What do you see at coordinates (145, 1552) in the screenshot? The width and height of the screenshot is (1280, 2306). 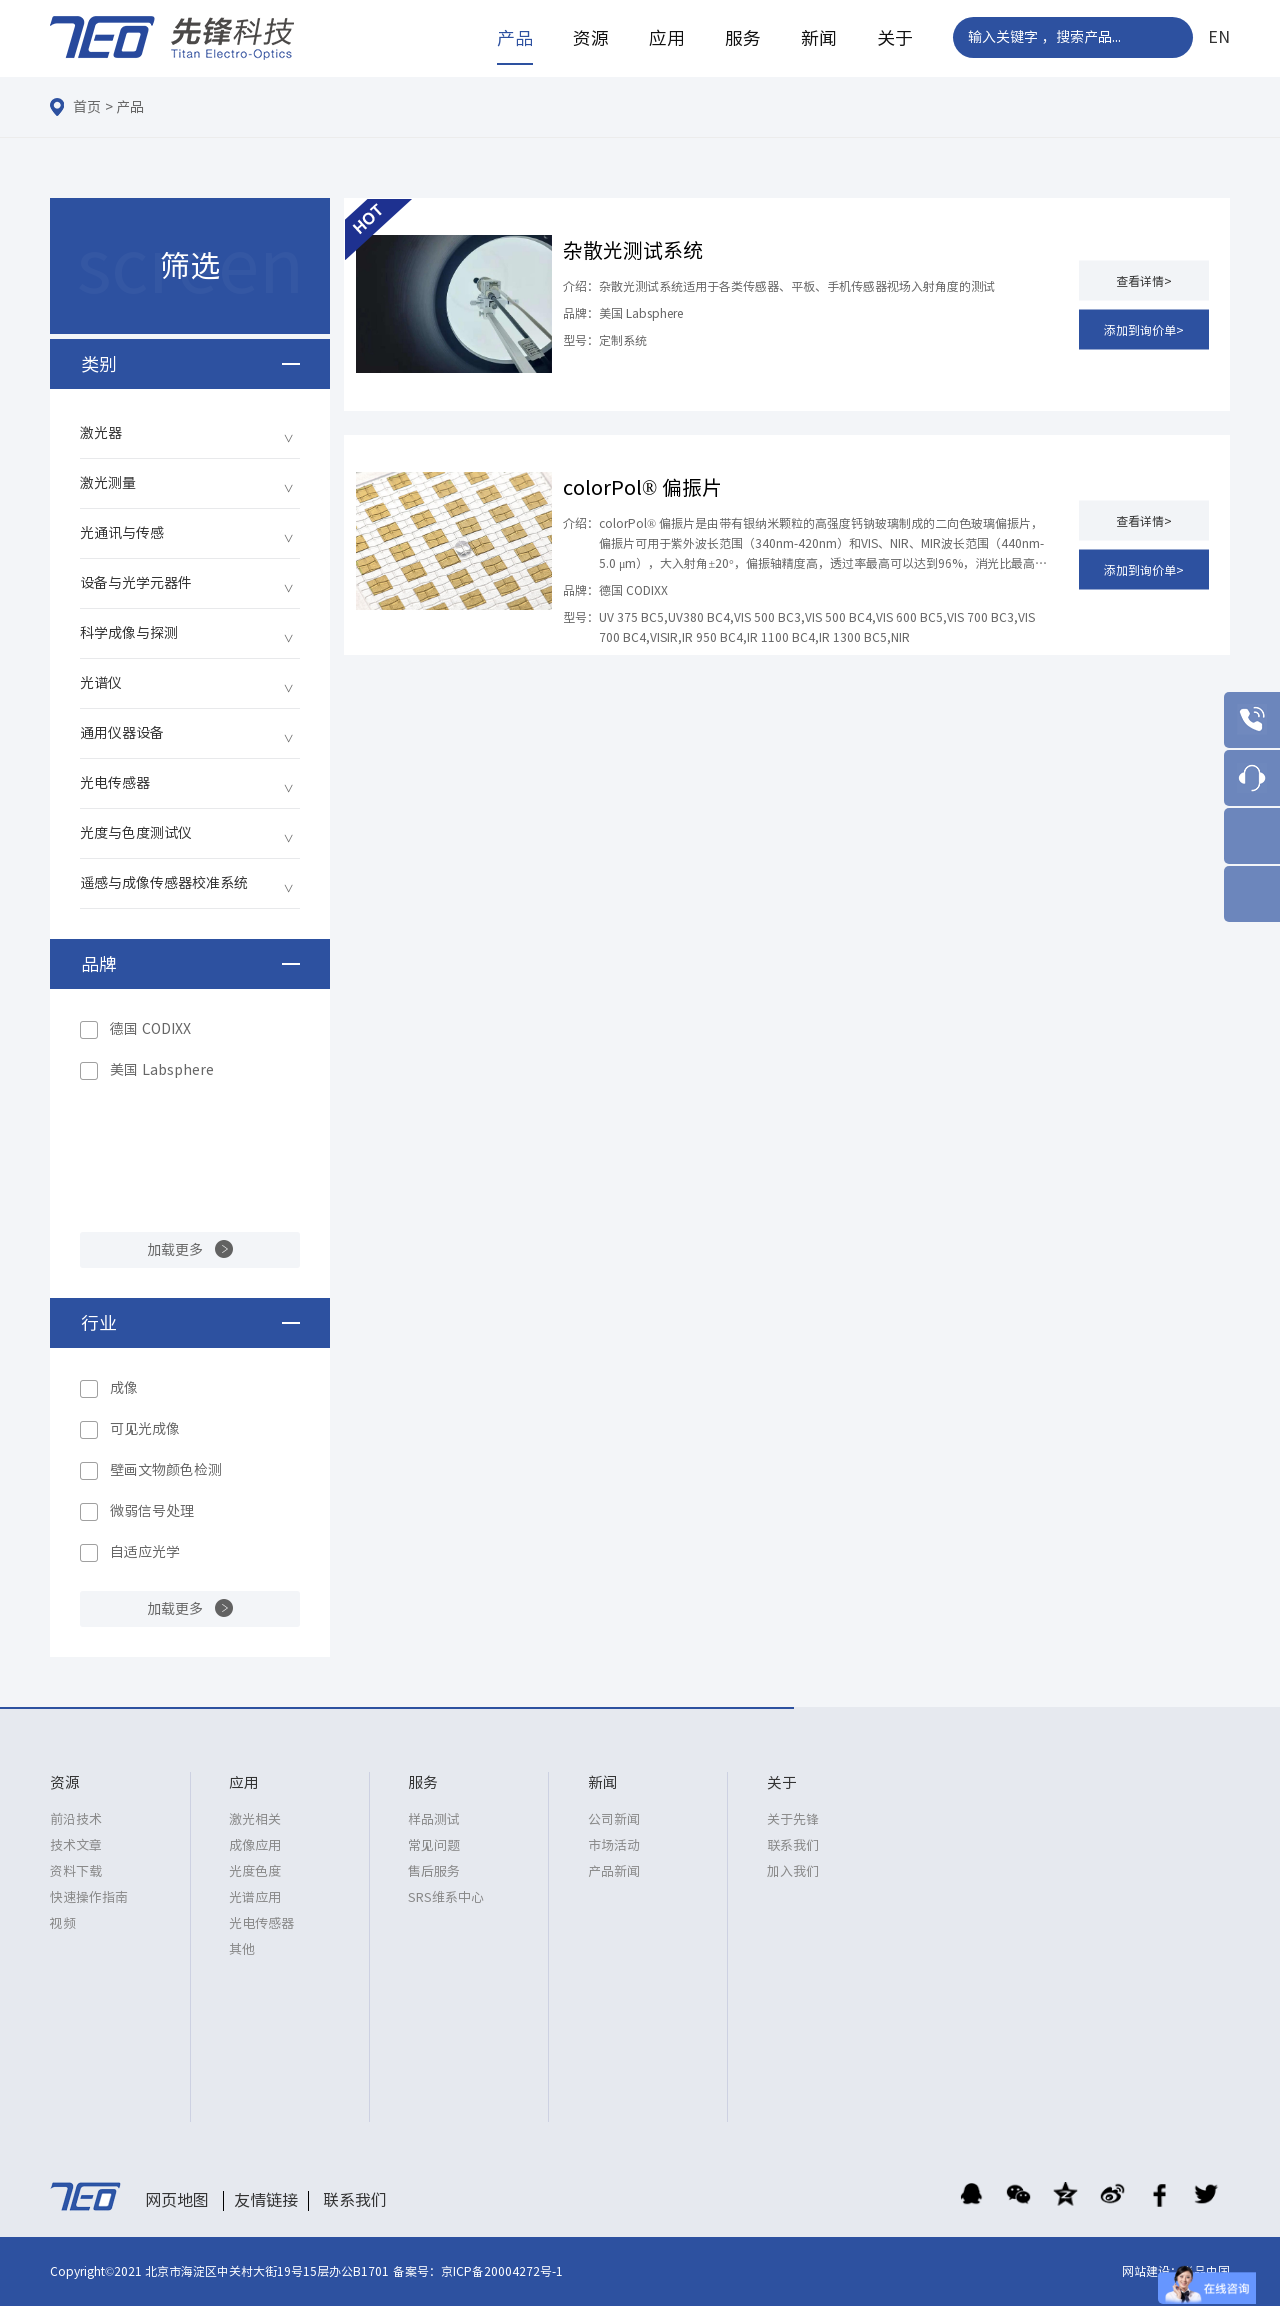 I see `自适应光学` at bounding box center [145, 1552].